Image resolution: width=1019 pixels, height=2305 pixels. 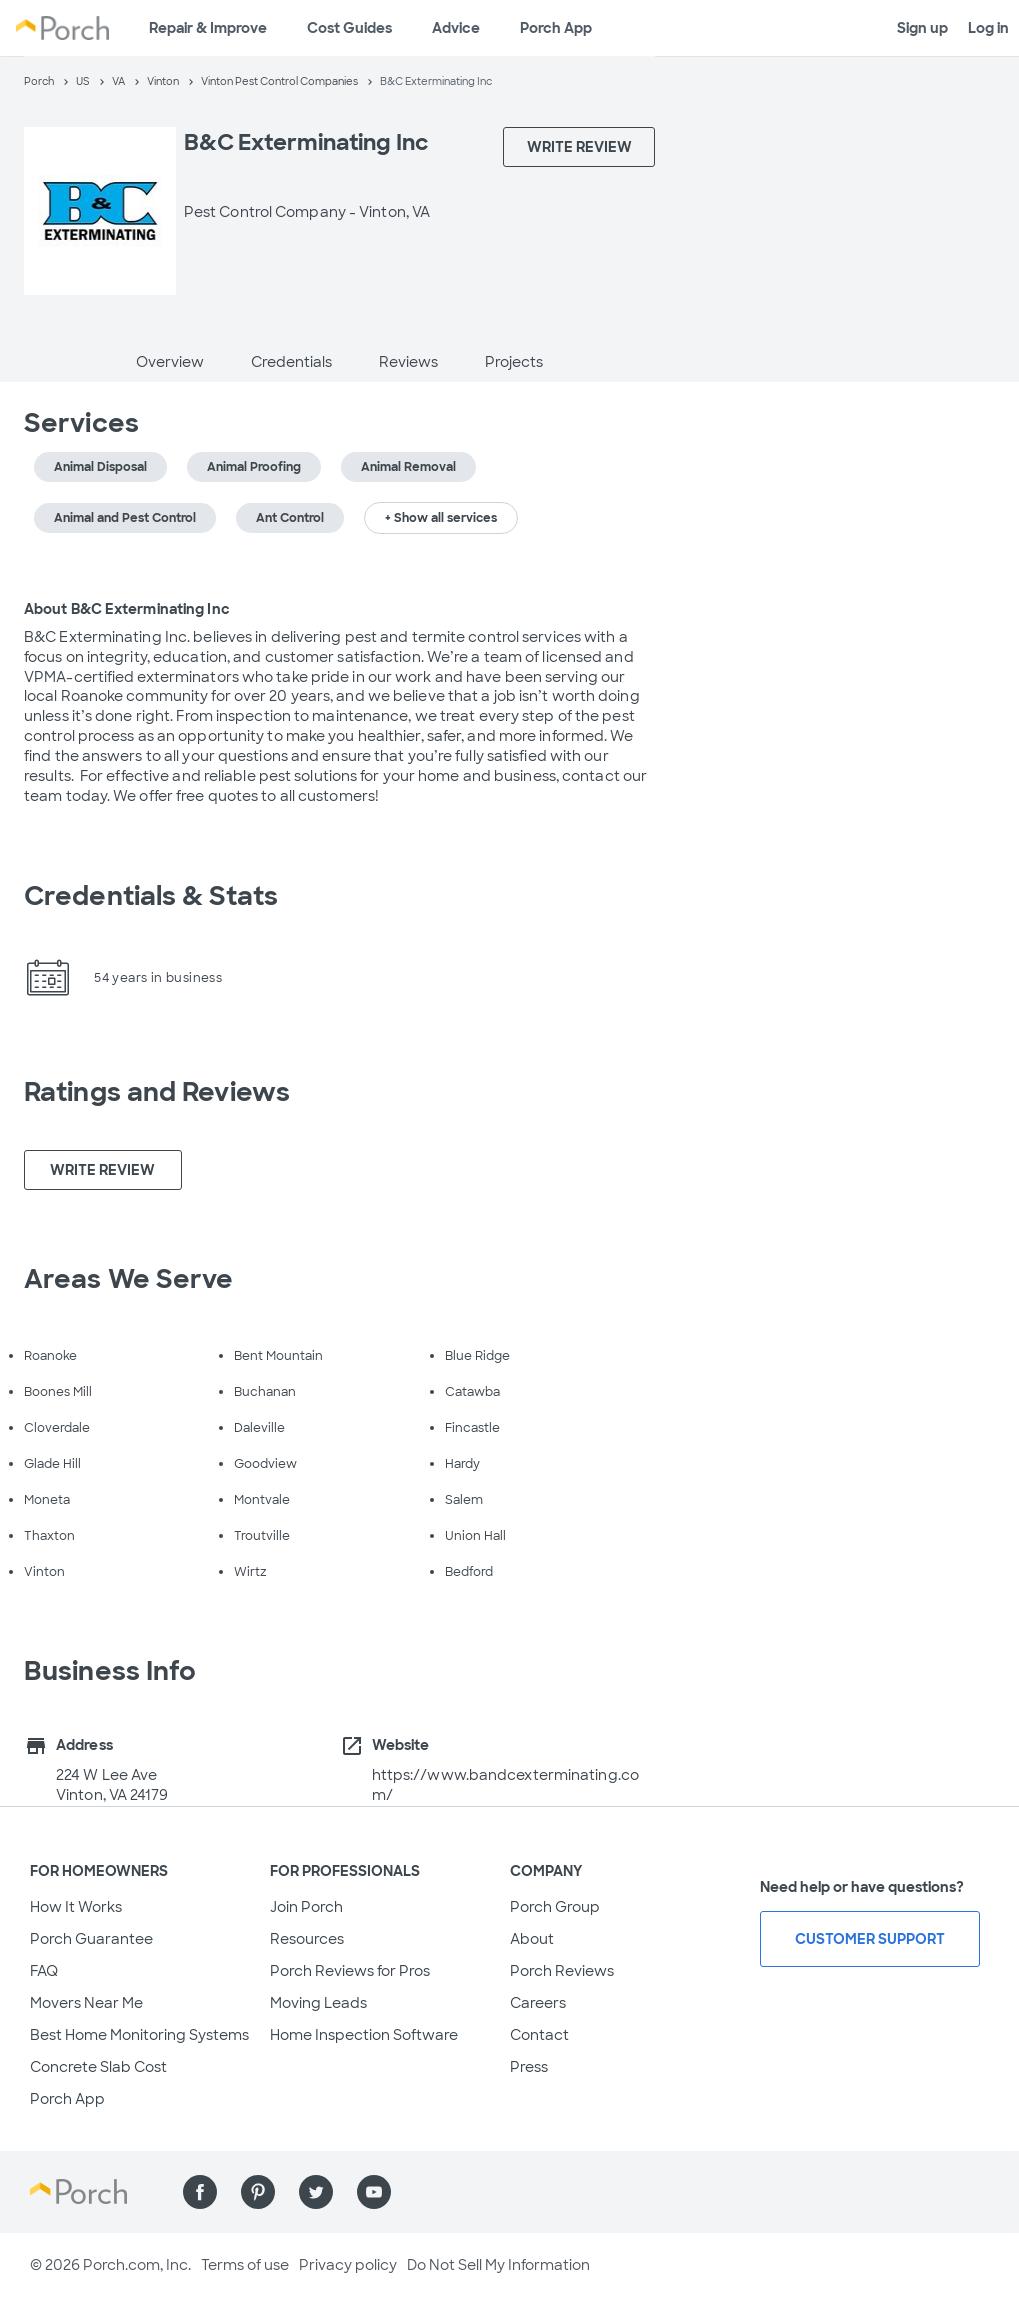 I want to click on [Find us on Twitter], so click(x=316, y=2192).